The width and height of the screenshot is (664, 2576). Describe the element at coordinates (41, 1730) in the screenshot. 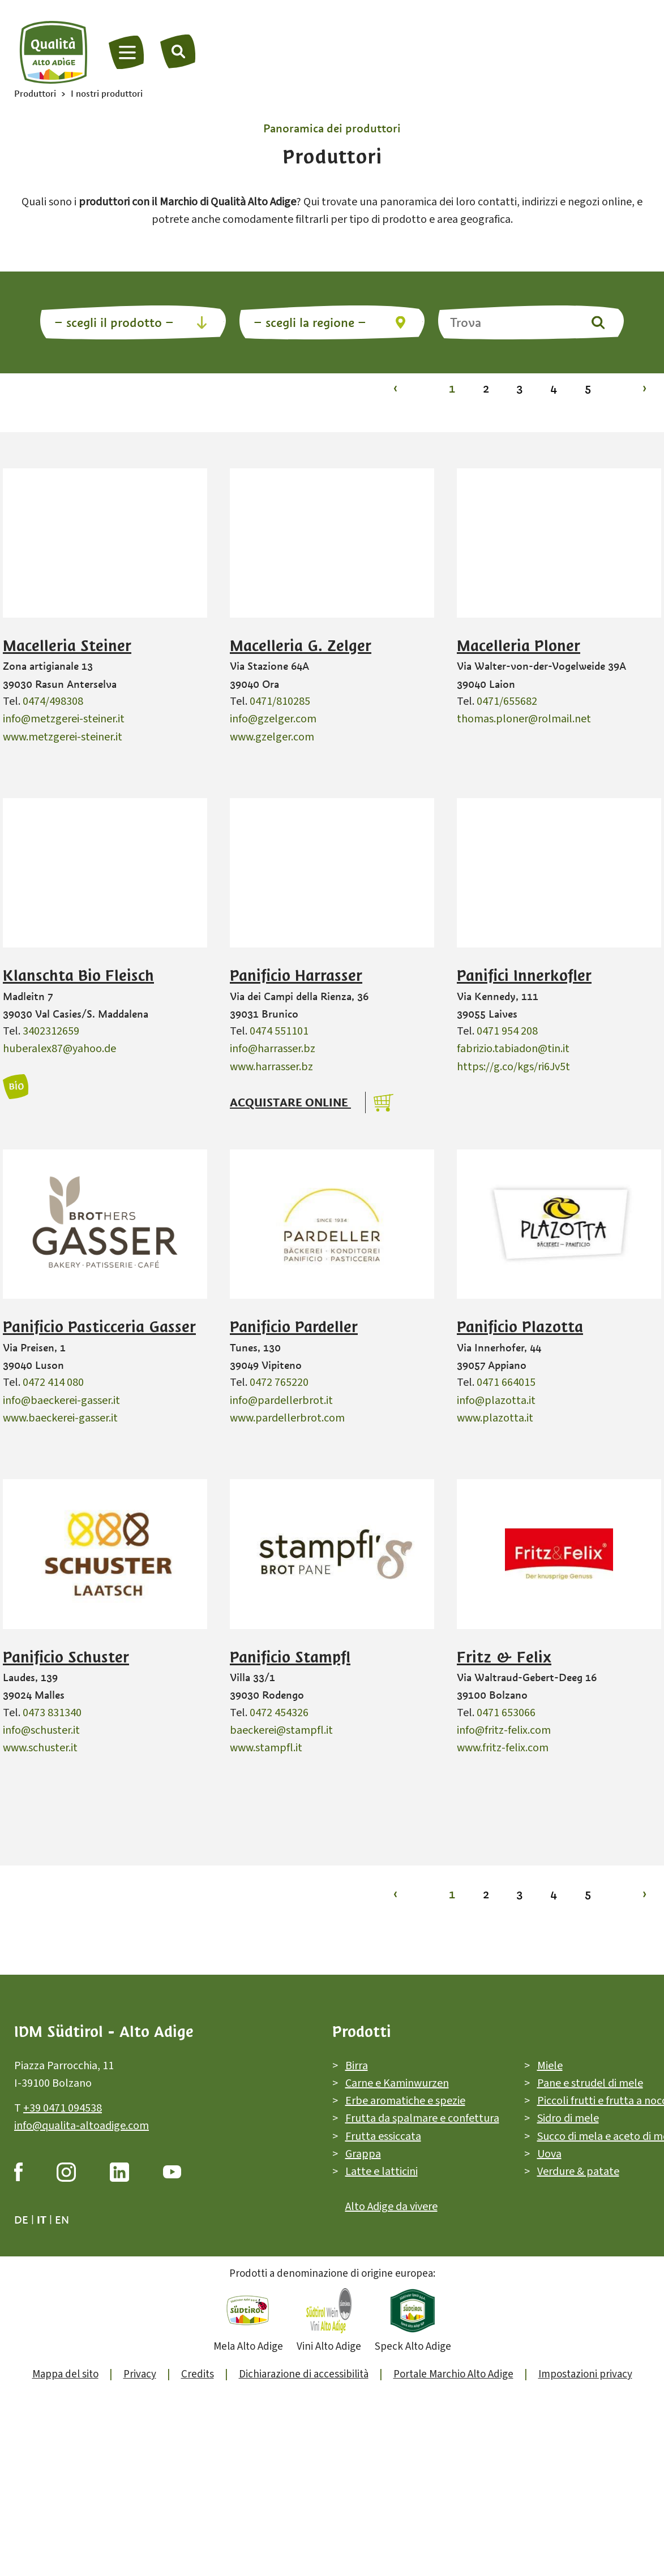

I see `info@schuster.it` at that location.